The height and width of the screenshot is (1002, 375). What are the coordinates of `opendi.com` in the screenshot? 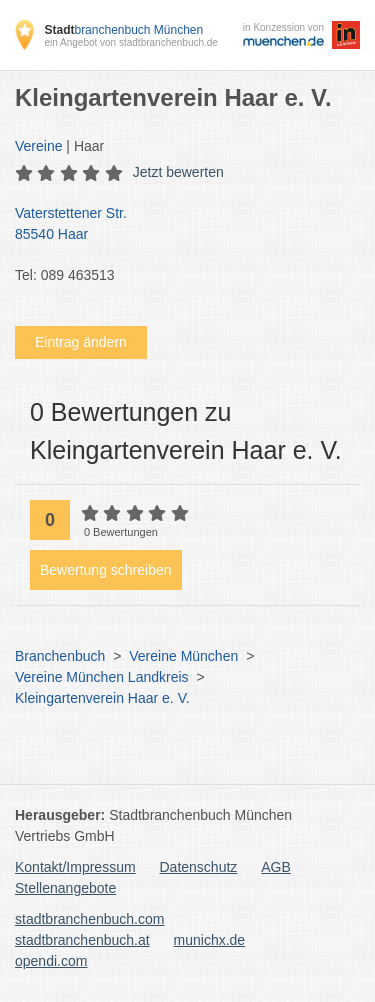 It's located at (51, 961).